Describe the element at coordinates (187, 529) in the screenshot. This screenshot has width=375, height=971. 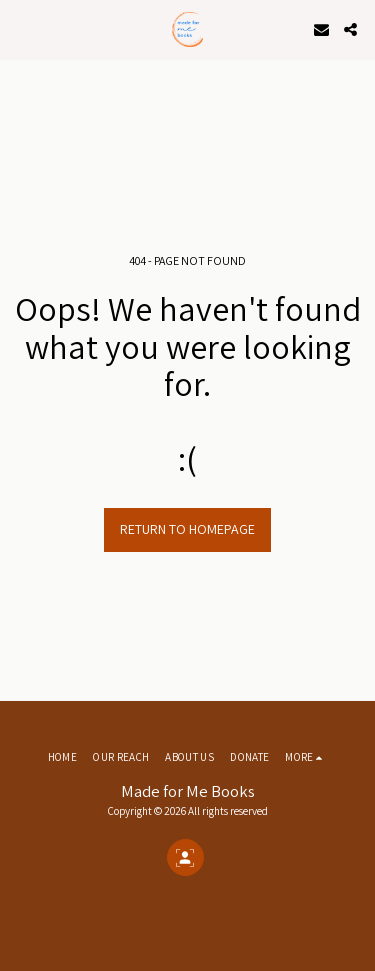
I see `Return to homepage` at that location.